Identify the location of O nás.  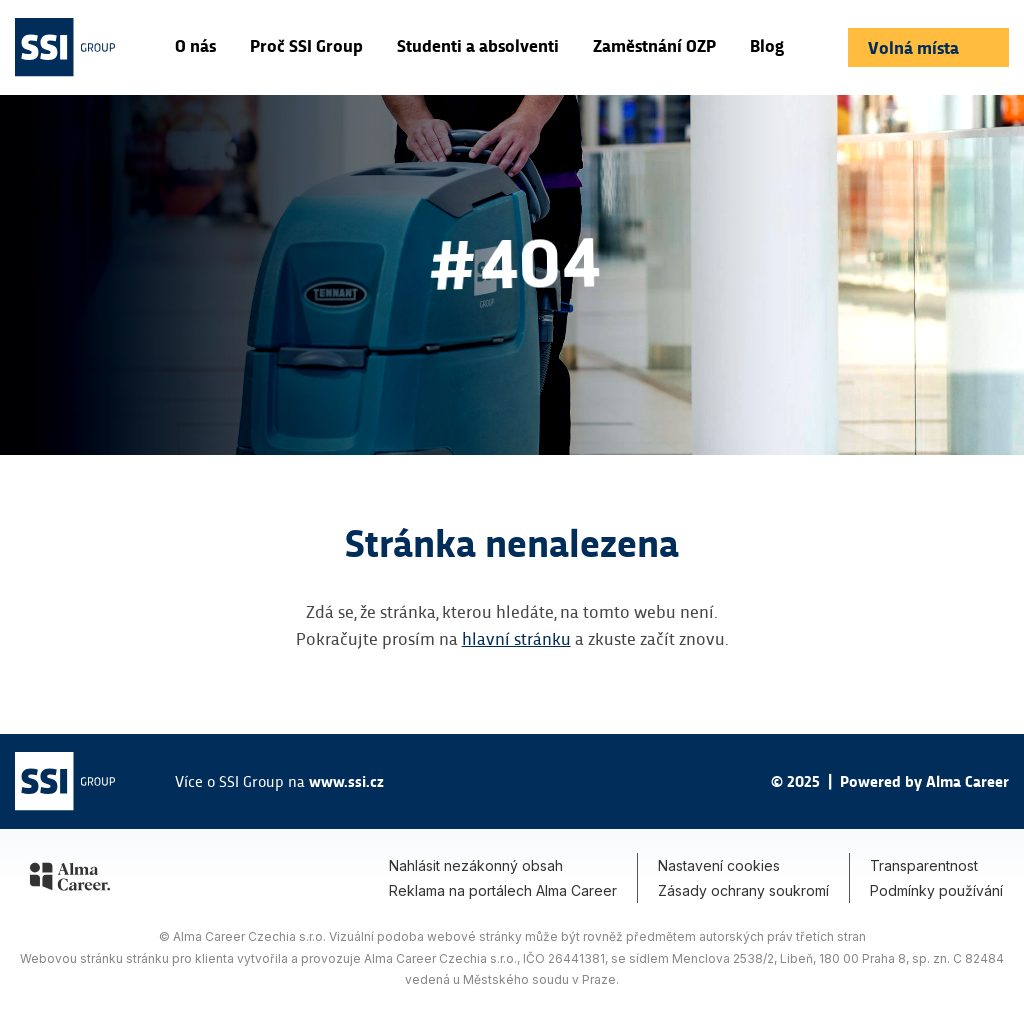
(195, 45).